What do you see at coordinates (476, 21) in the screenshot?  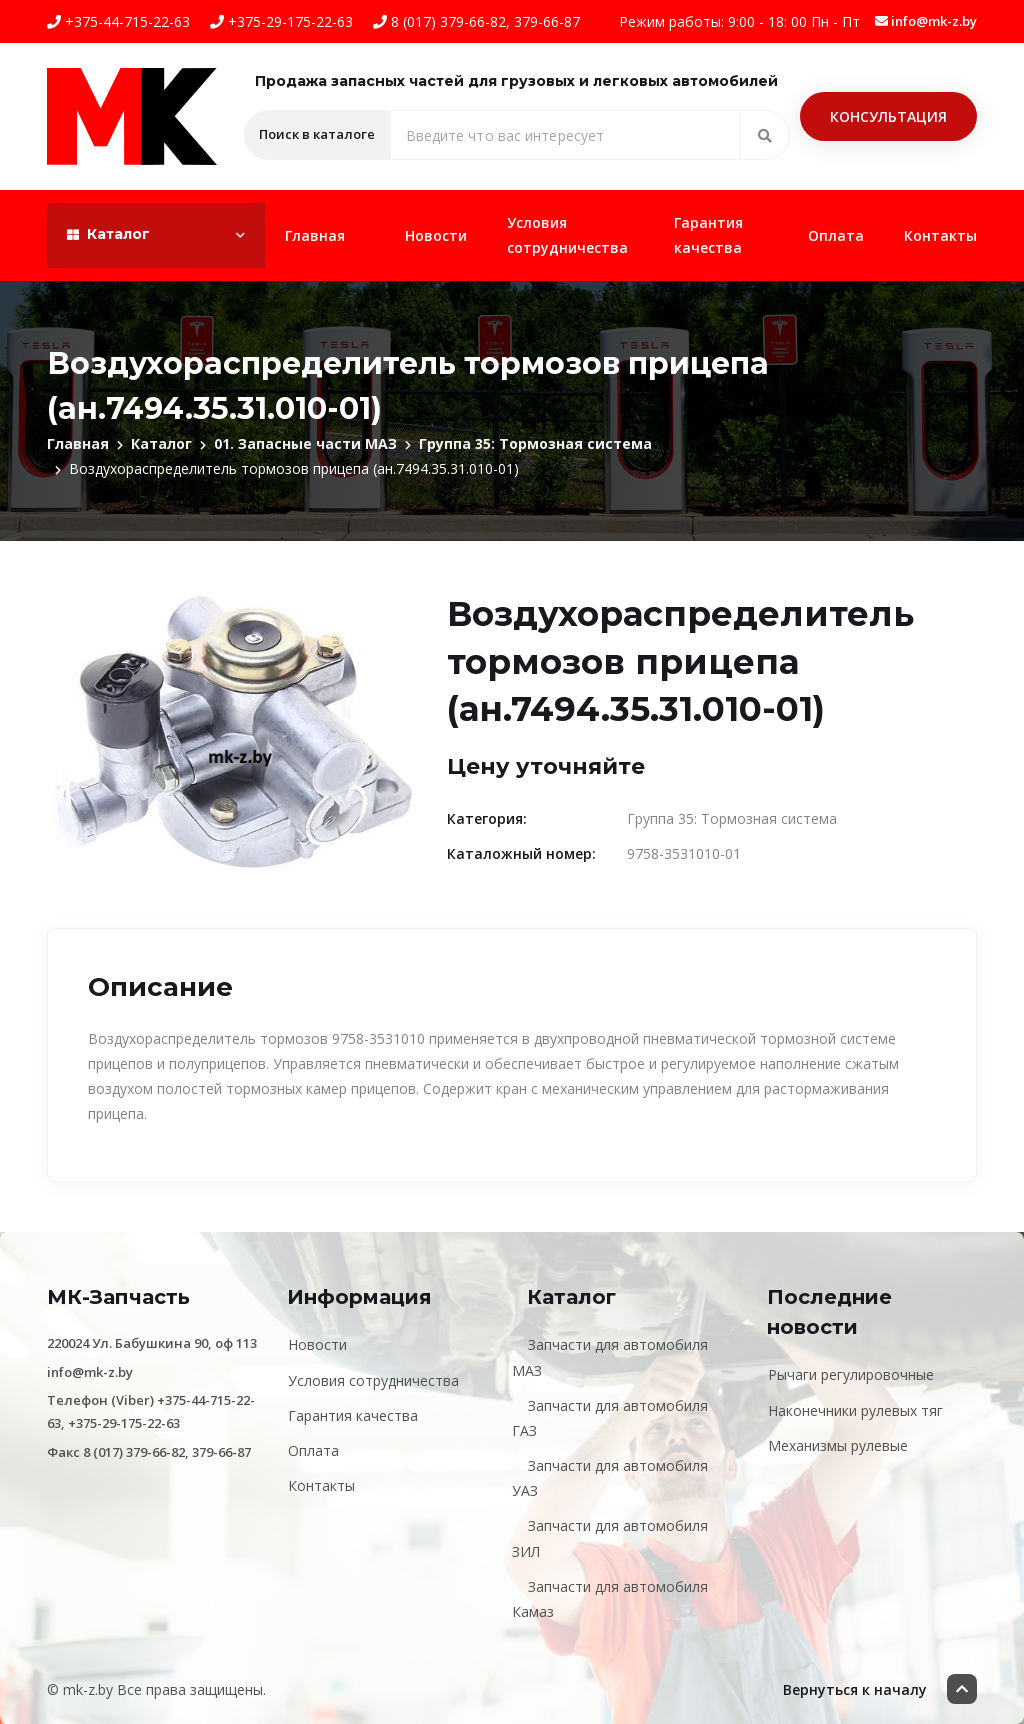 I see `8 (017) 379-66-82, 379-66-87` at bounding box center [476, 21].